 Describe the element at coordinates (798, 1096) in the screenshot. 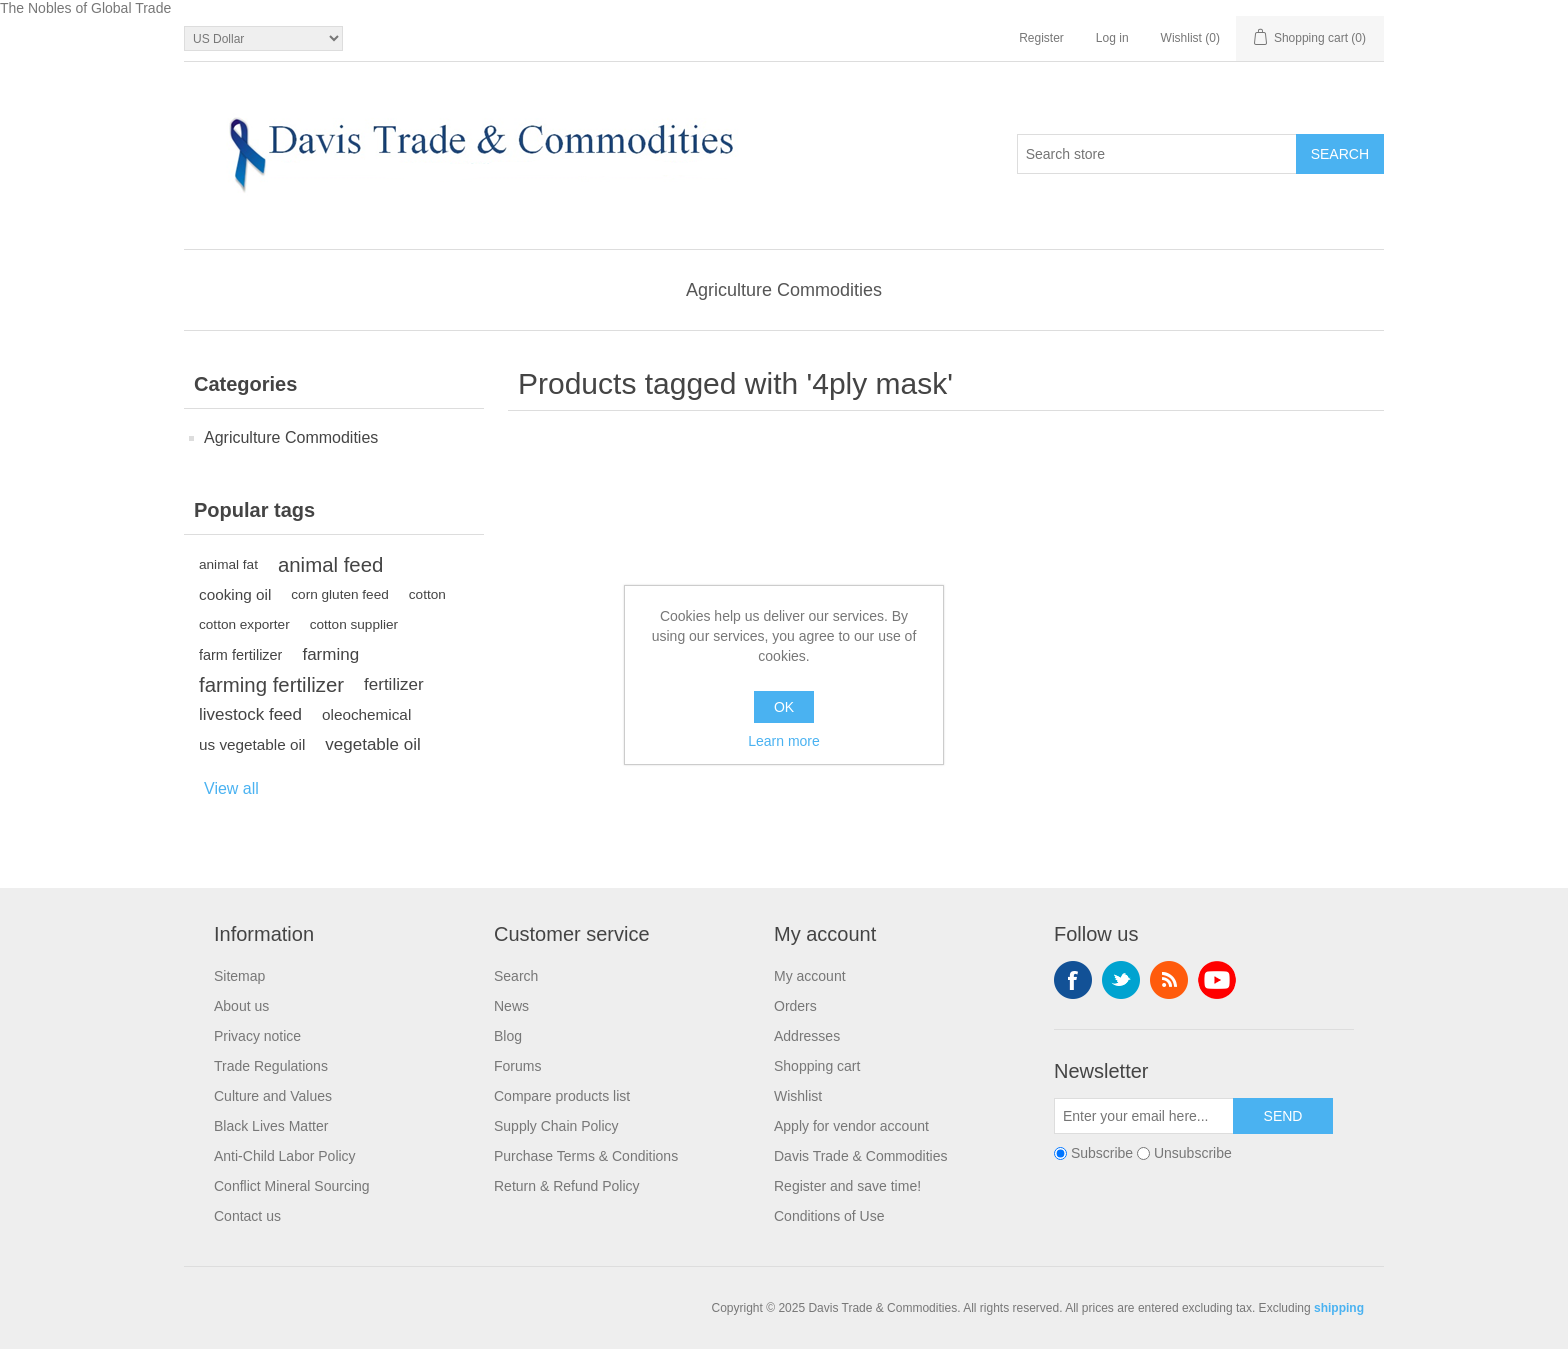

I see `Wishlist` at that location.